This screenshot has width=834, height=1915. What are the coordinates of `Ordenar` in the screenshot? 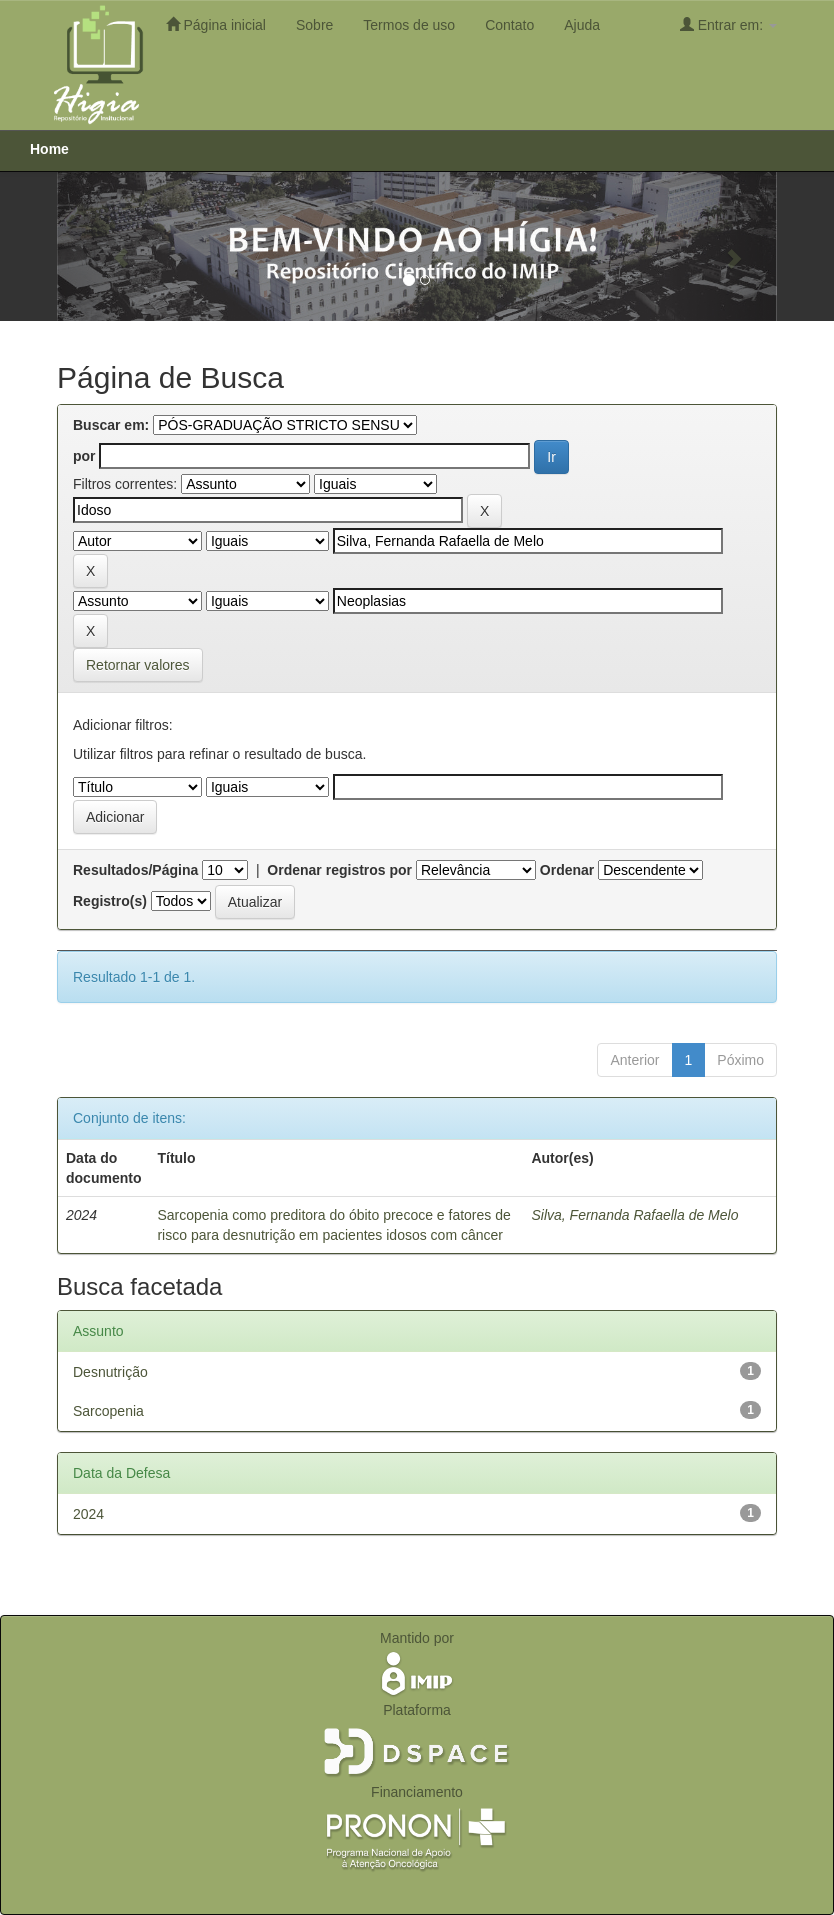 It's located at (567, 870).